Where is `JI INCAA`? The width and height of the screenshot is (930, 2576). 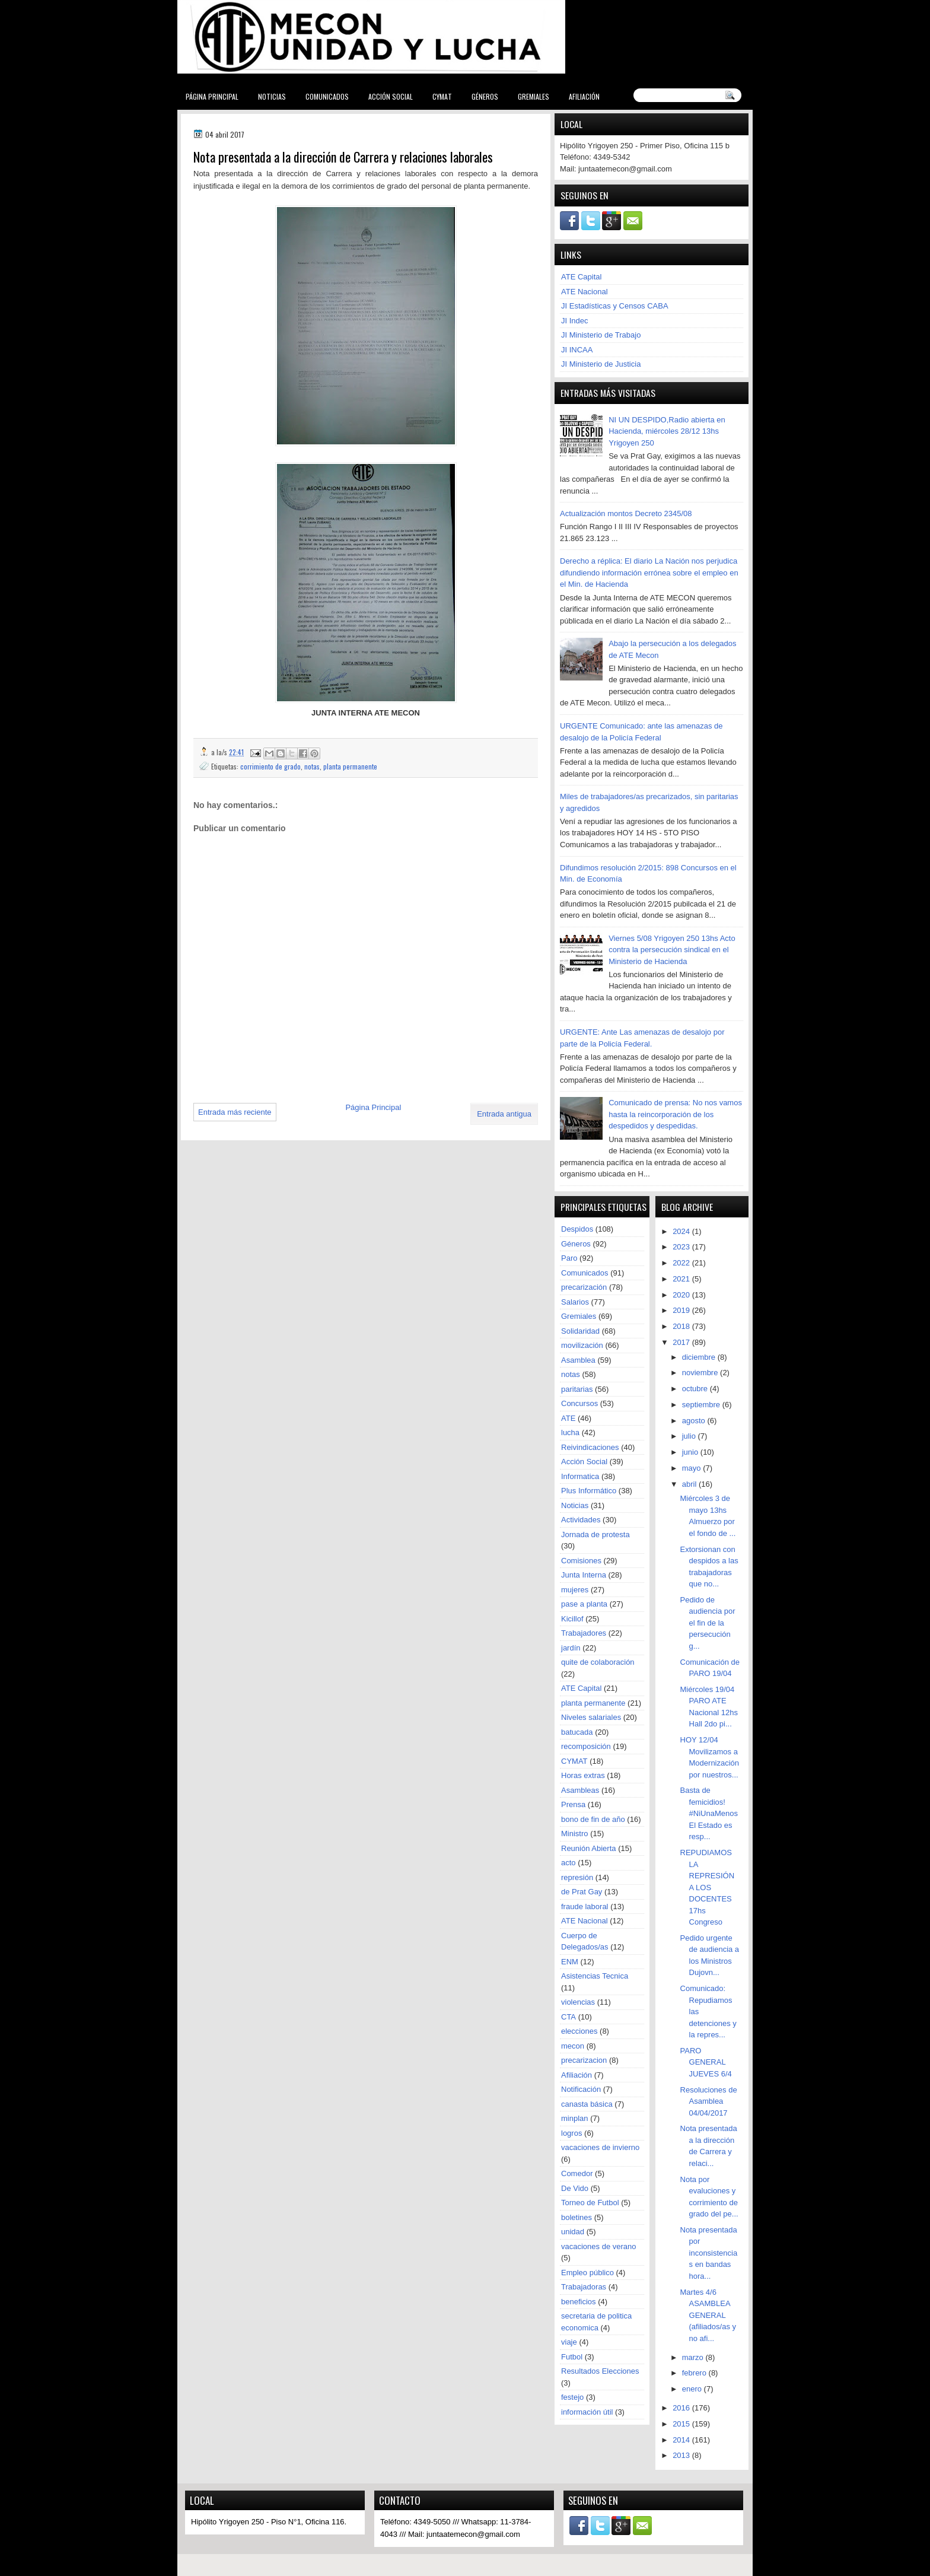 JI INCAA is located at coordinates (577, 349).